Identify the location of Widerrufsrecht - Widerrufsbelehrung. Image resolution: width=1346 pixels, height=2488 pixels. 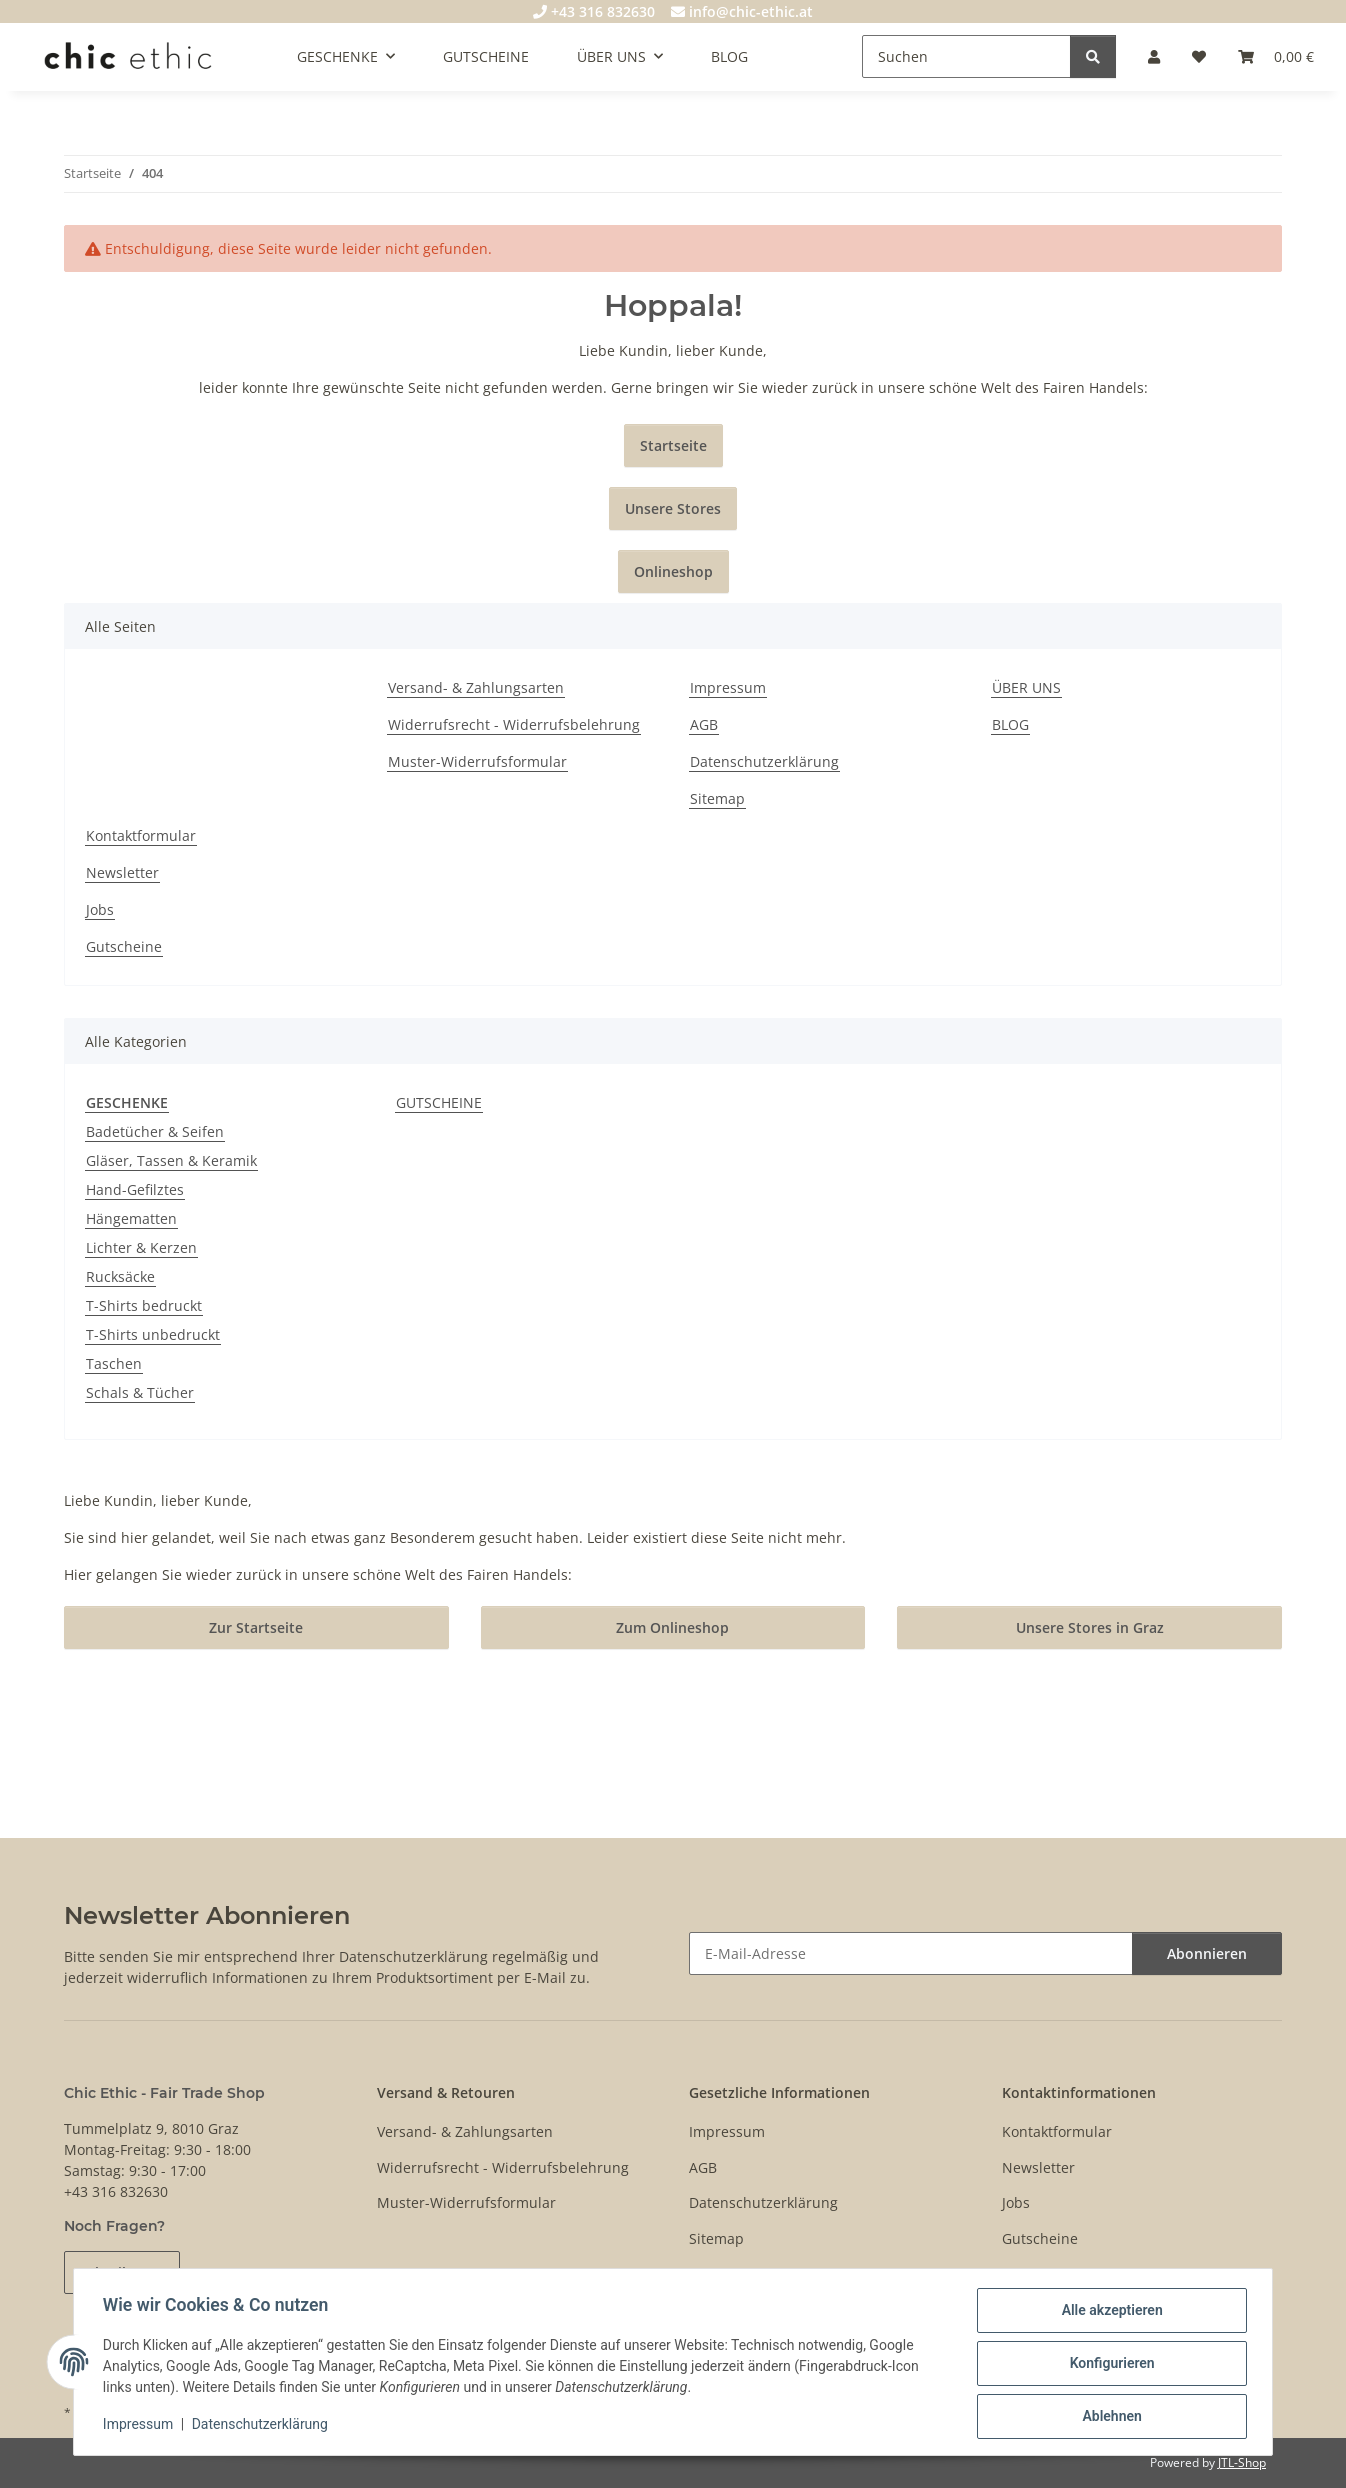
(514, 724).